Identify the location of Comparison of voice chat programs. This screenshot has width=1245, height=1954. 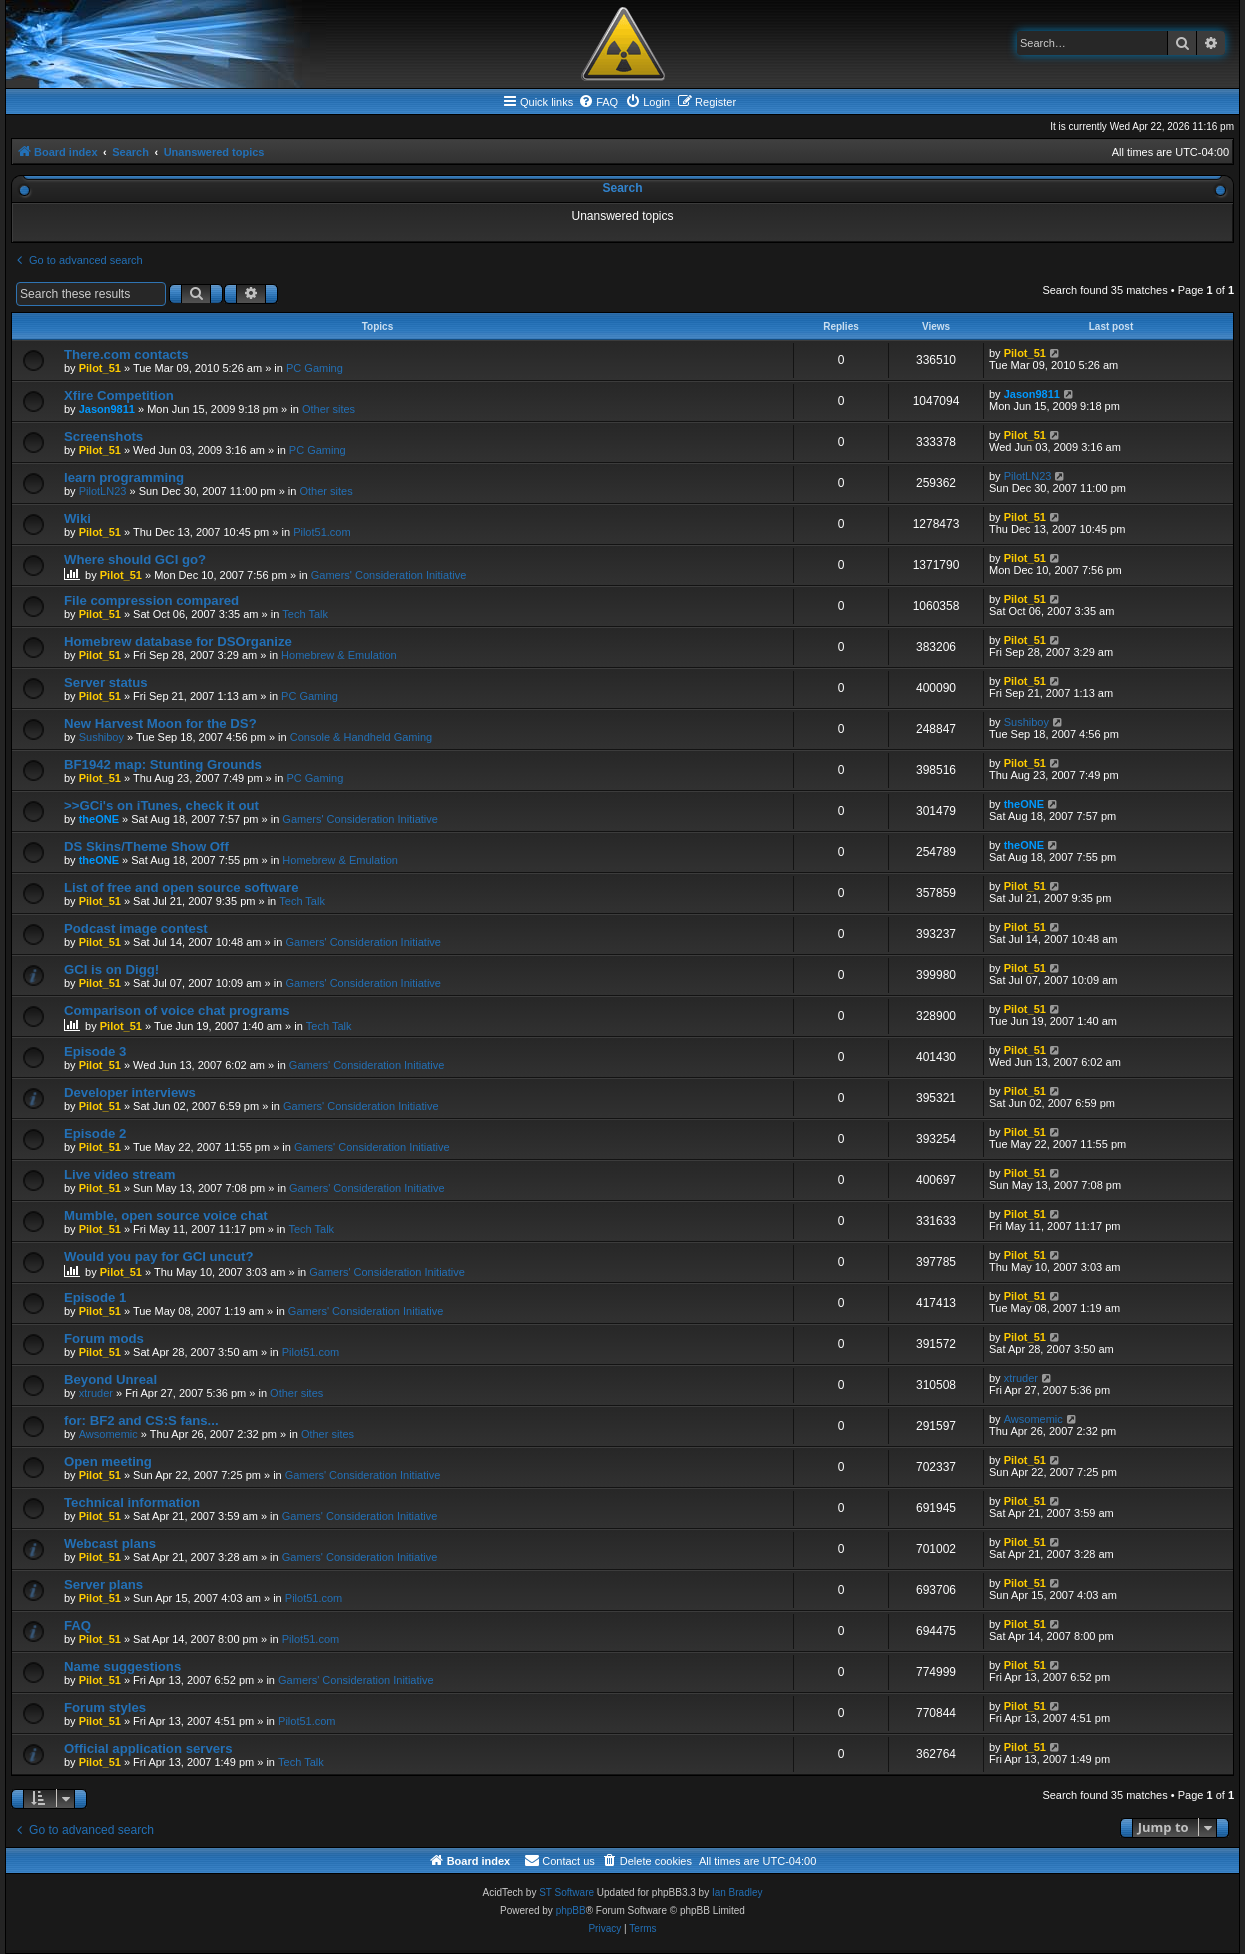
(177, 1010).